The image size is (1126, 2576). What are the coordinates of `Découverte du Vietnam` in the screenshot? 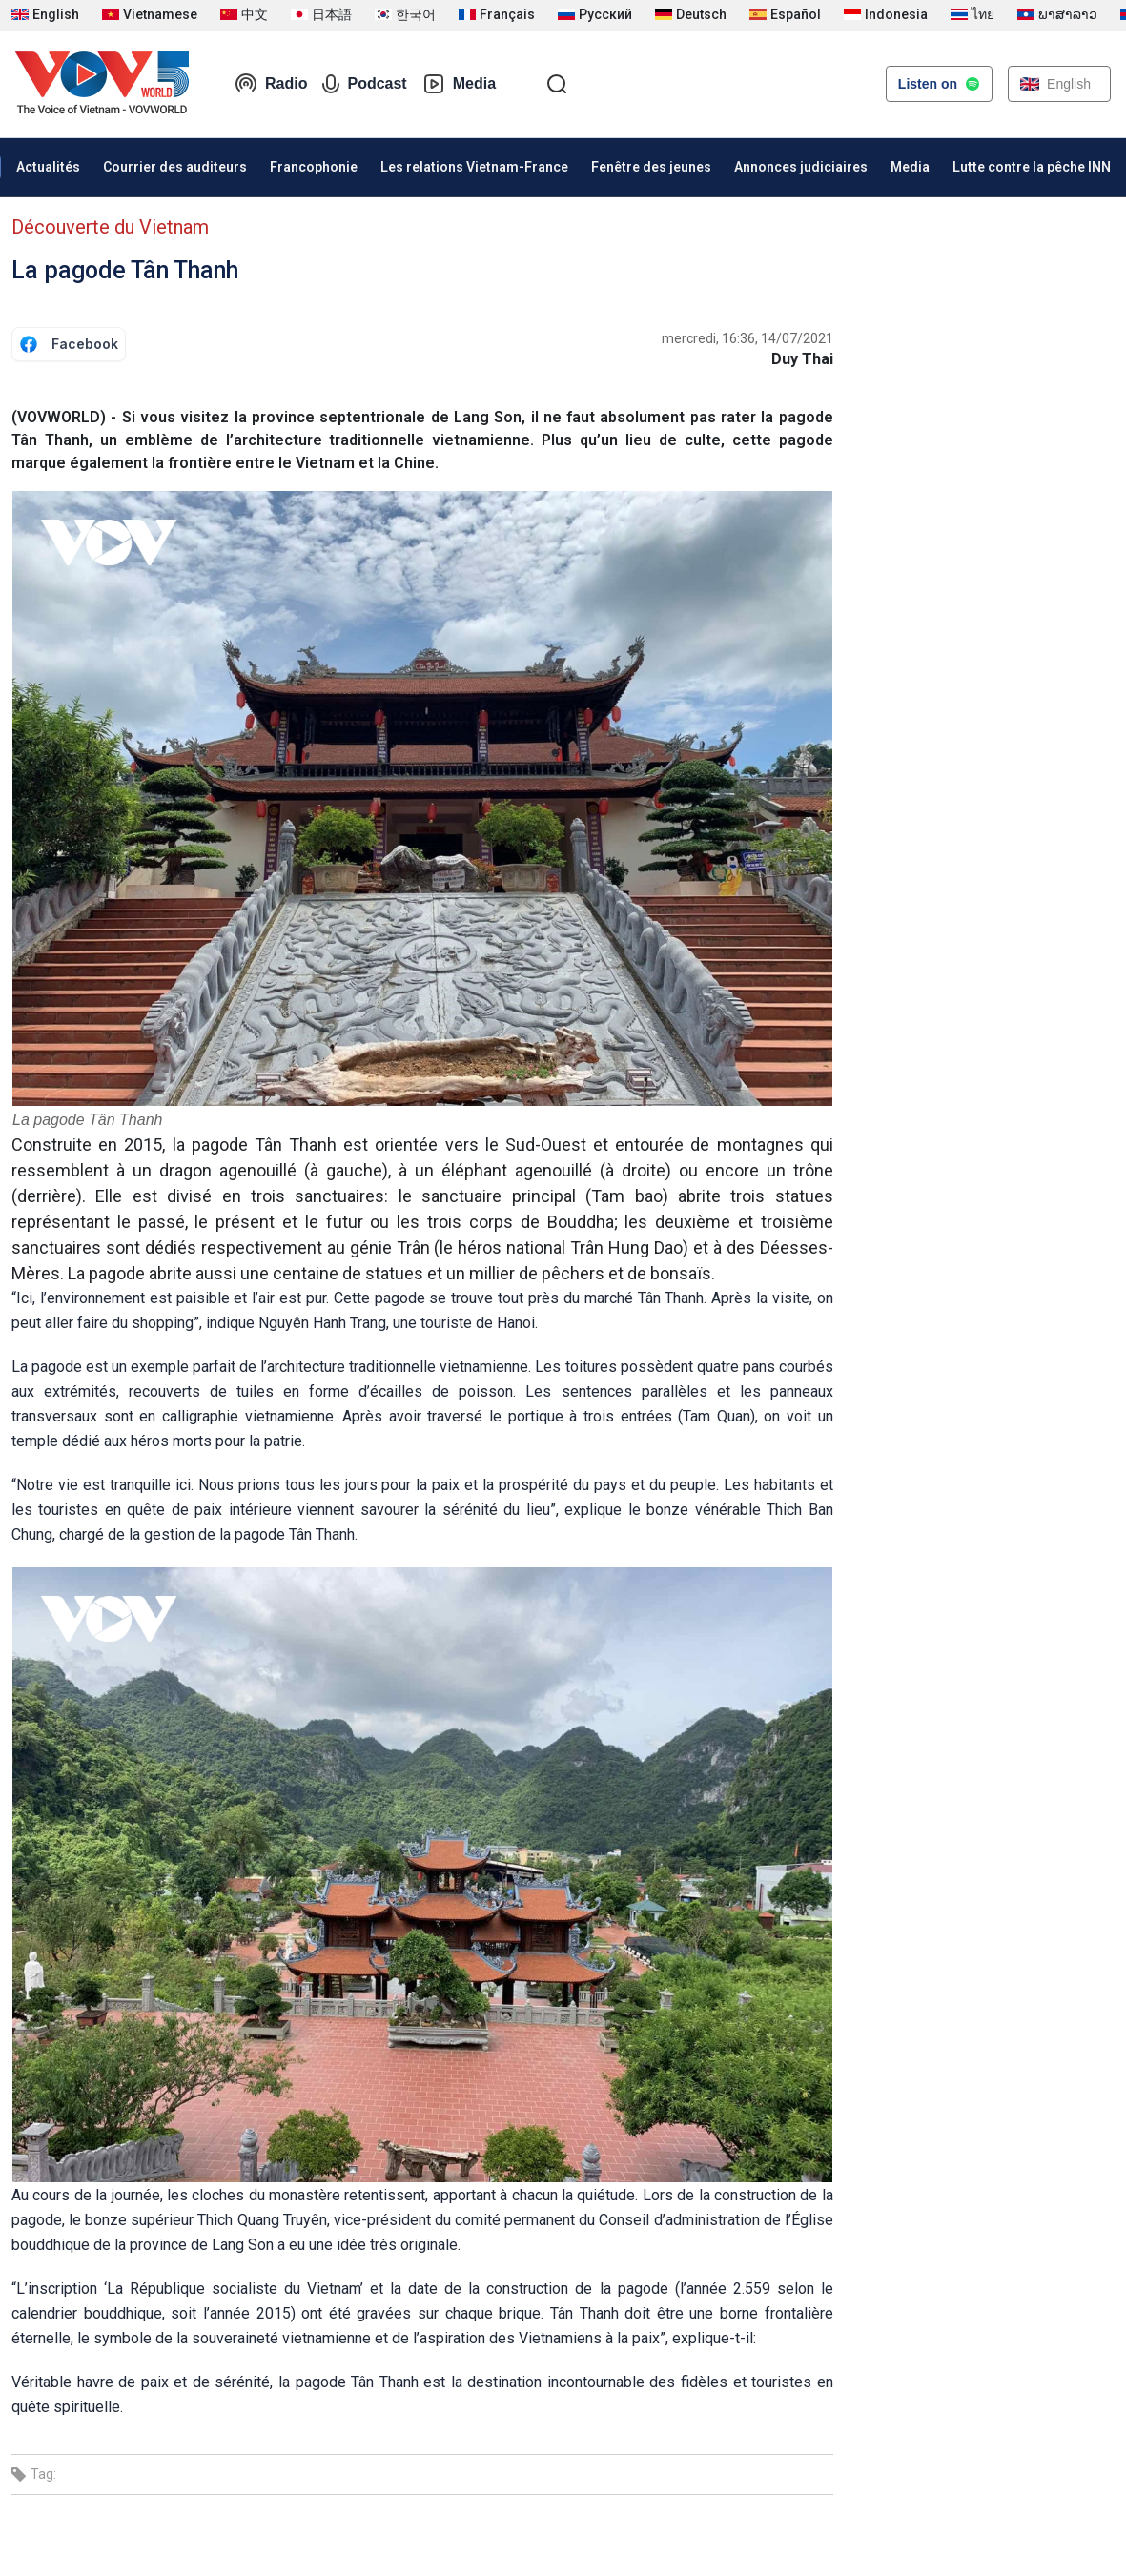 It's located at (110, 226).